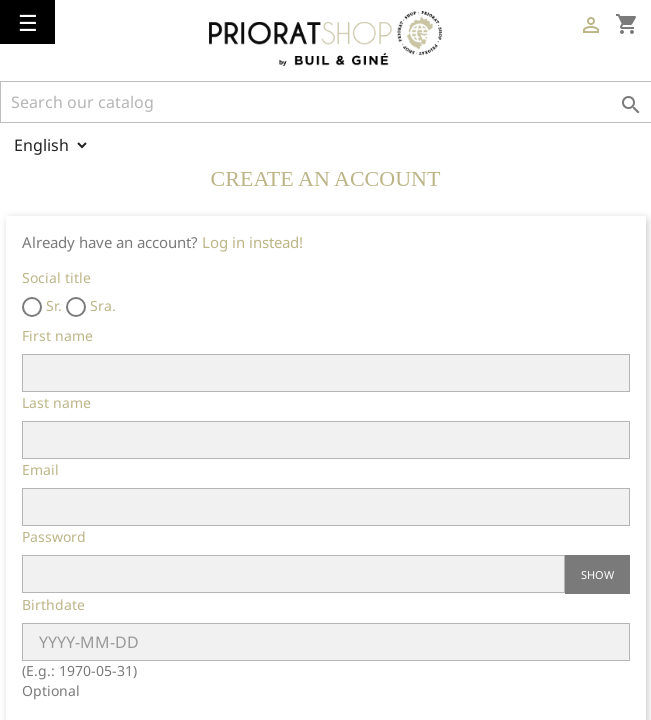 The width and height of the screenshot is (651, 720). Describe the element at coordinates (54, 536) in the screenshot. I see `Password` at that location.